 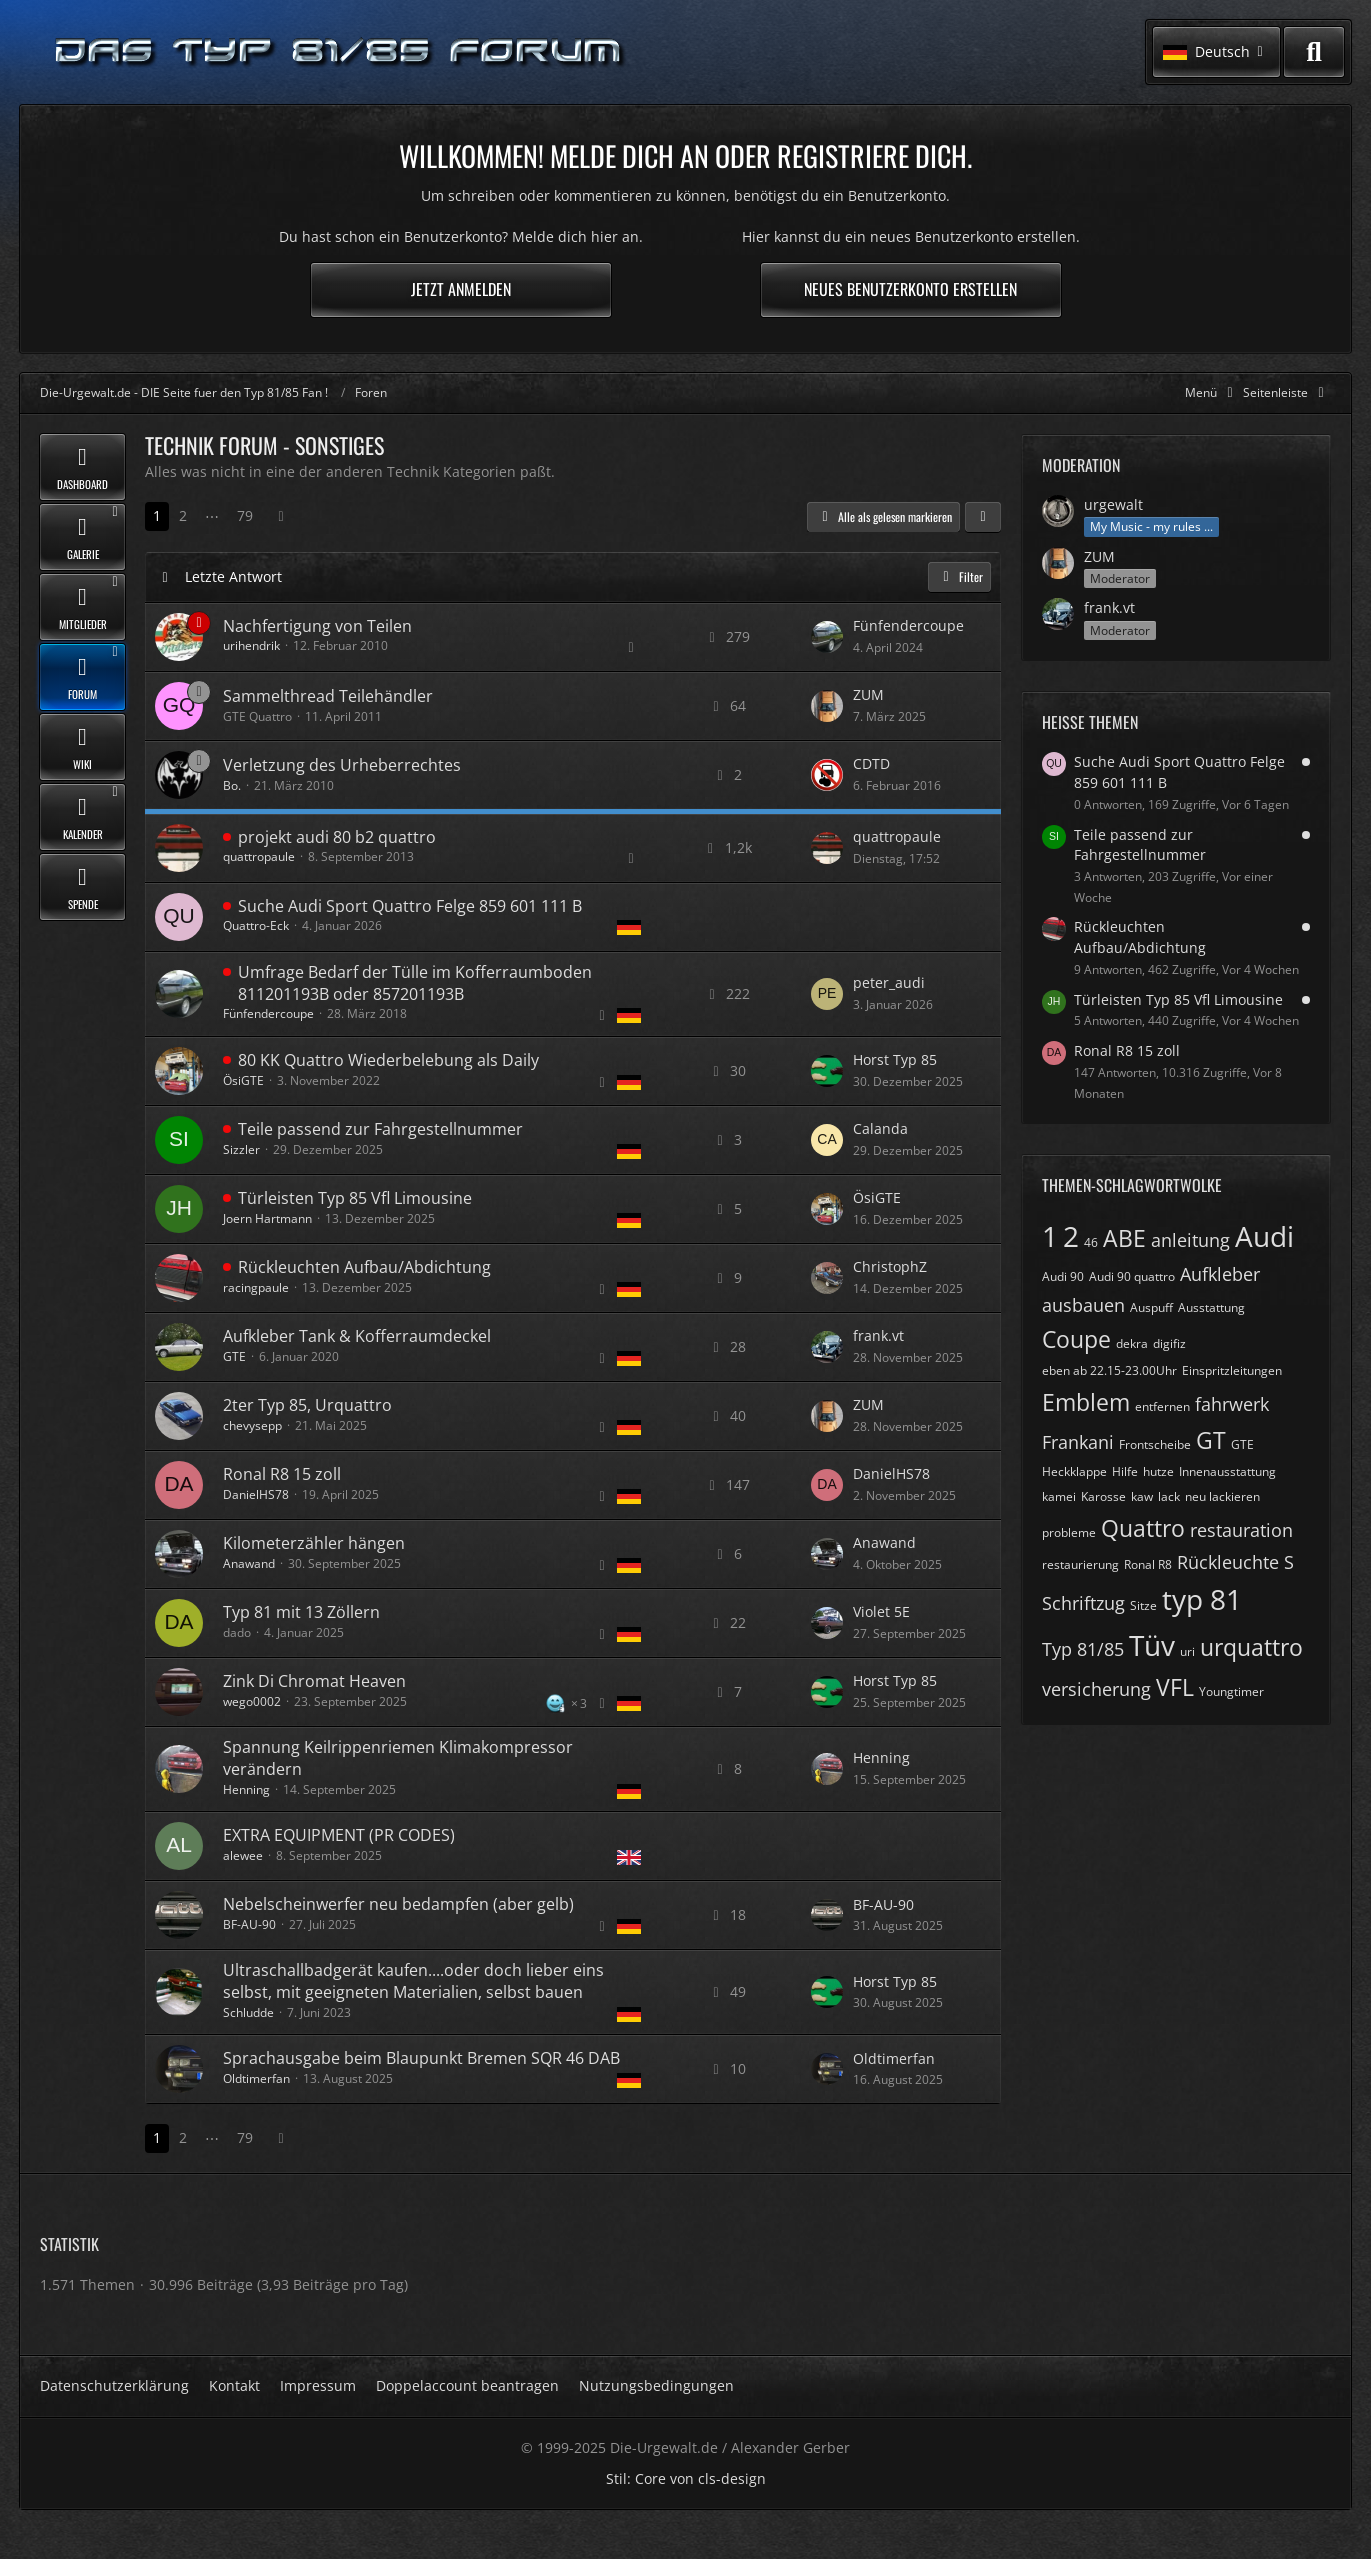 What do you see at coordinates (1069, 1532) in the screenshot?
I see `probleme [Themen mit dem Tag „probleme“]` at bounding box center [1069, 1532].